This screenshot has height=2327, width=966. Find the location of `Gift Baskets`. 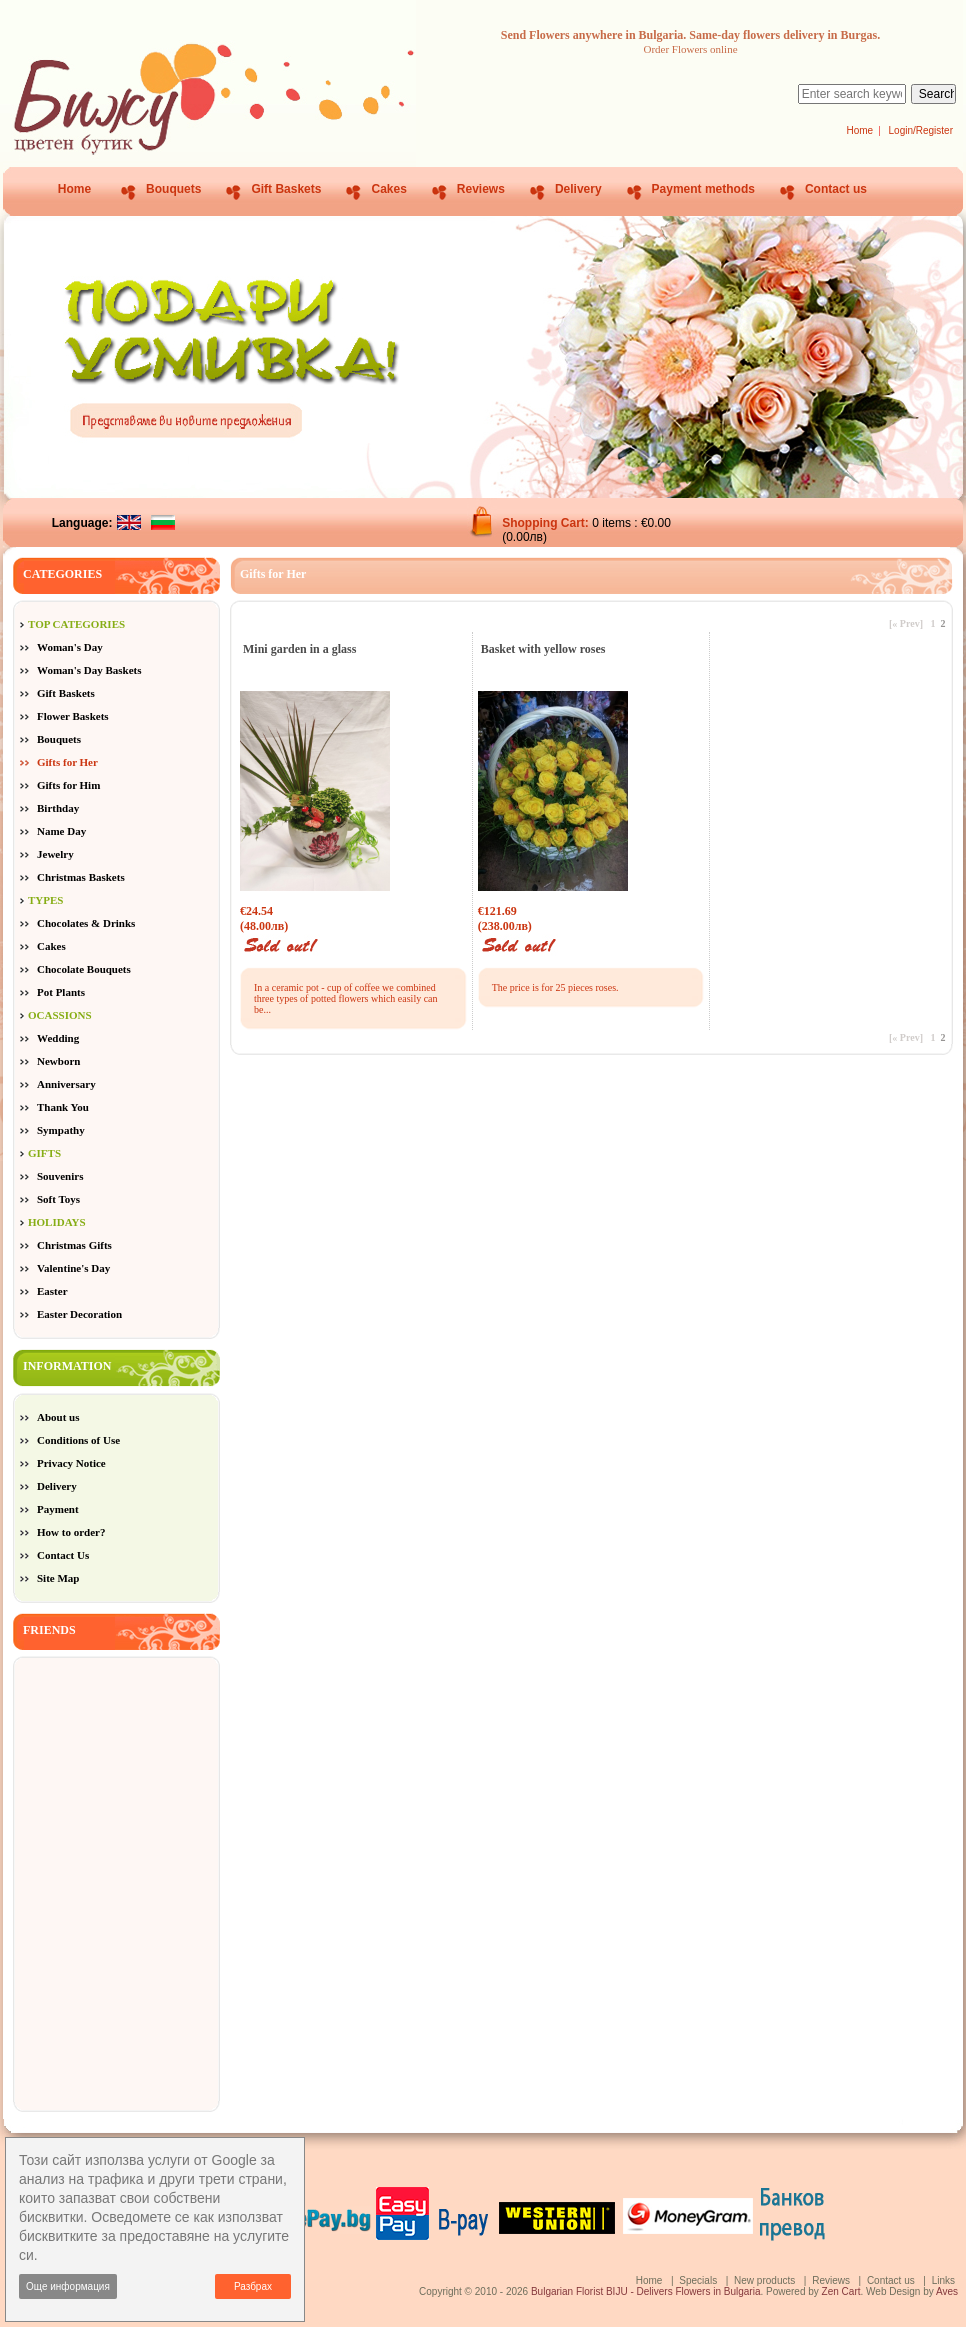

Gift Baskets is located at coordinates (286, 189).